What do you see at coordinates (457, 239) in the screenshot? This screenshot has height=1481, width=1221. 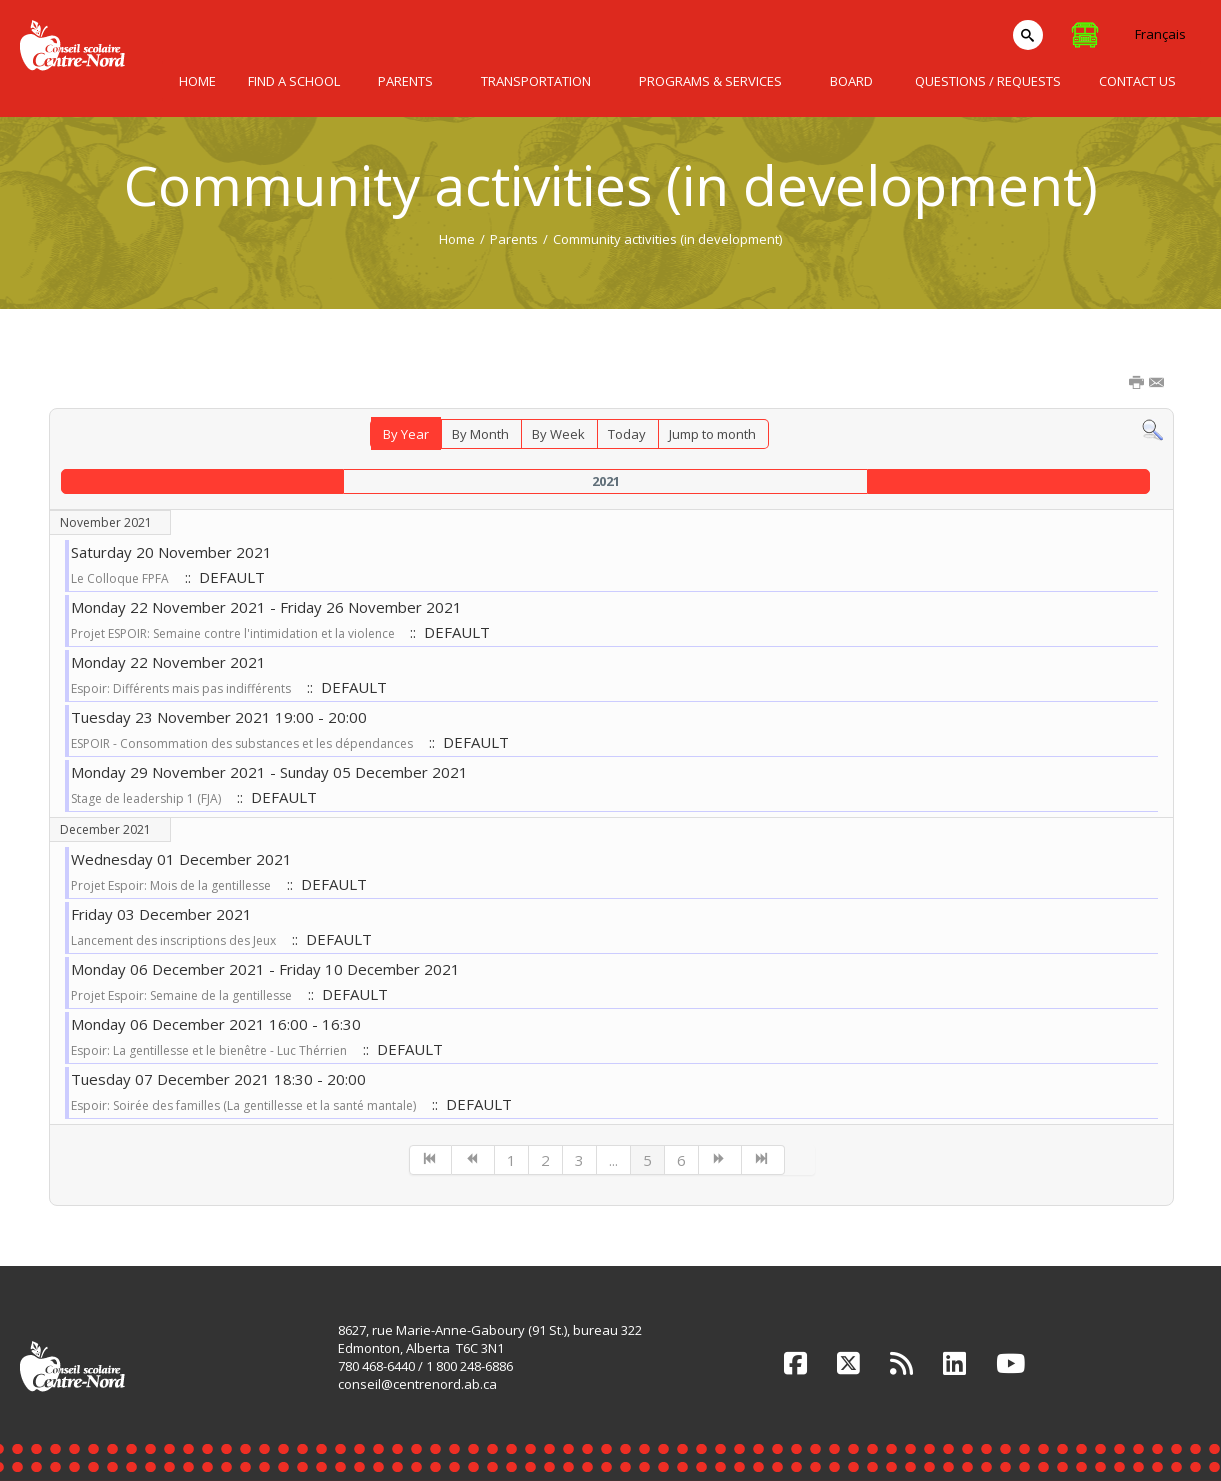 I see `Home` at bounding box center [457, 239].